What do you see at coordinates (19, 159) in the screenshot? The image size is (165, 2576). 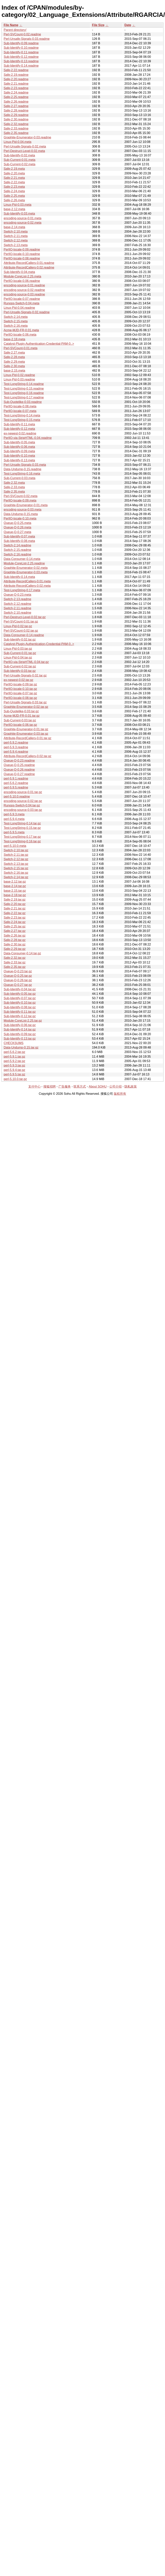 I see `Sub-Current-0.01.meta` at bounding box center [19, 159].